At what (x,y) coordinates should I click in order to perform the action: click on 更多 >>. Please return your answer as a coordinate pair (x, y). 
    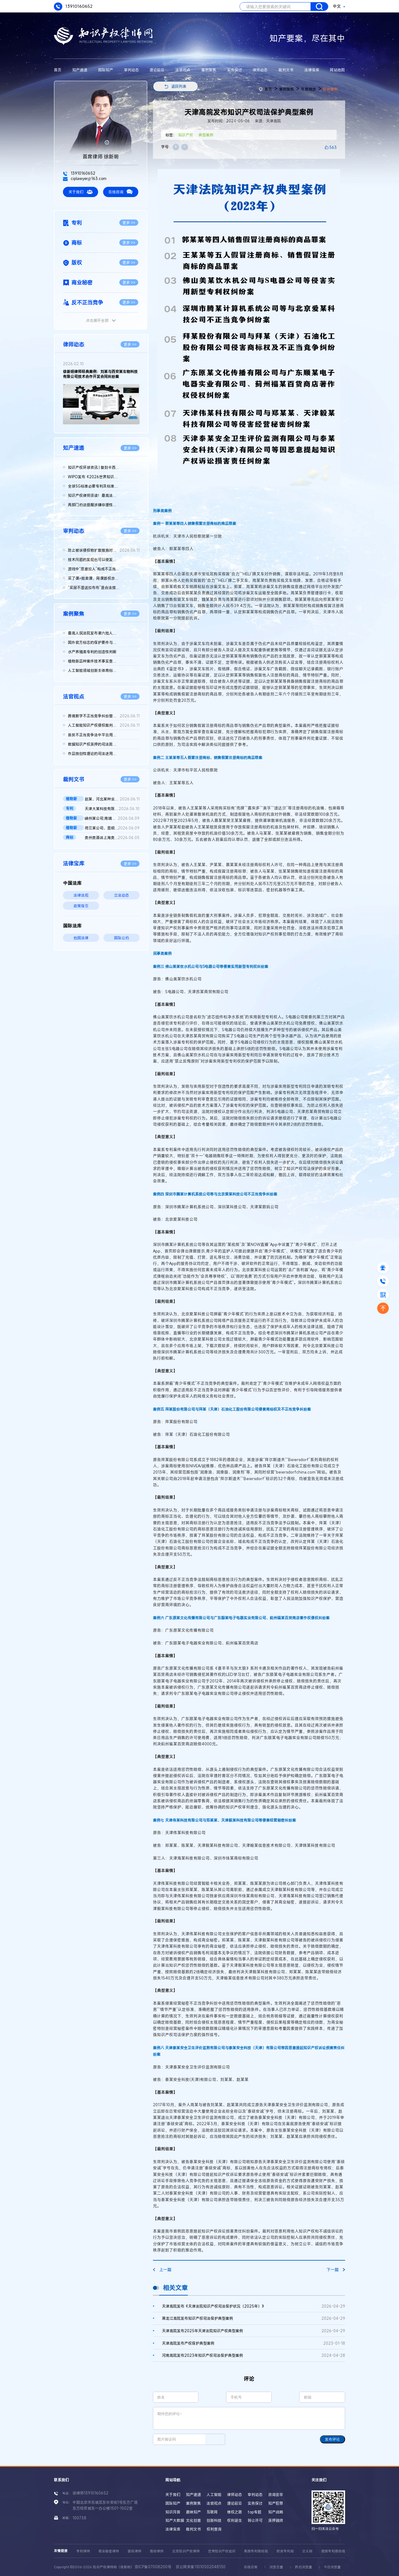
    Looking at the image, I should click on (128, 222).